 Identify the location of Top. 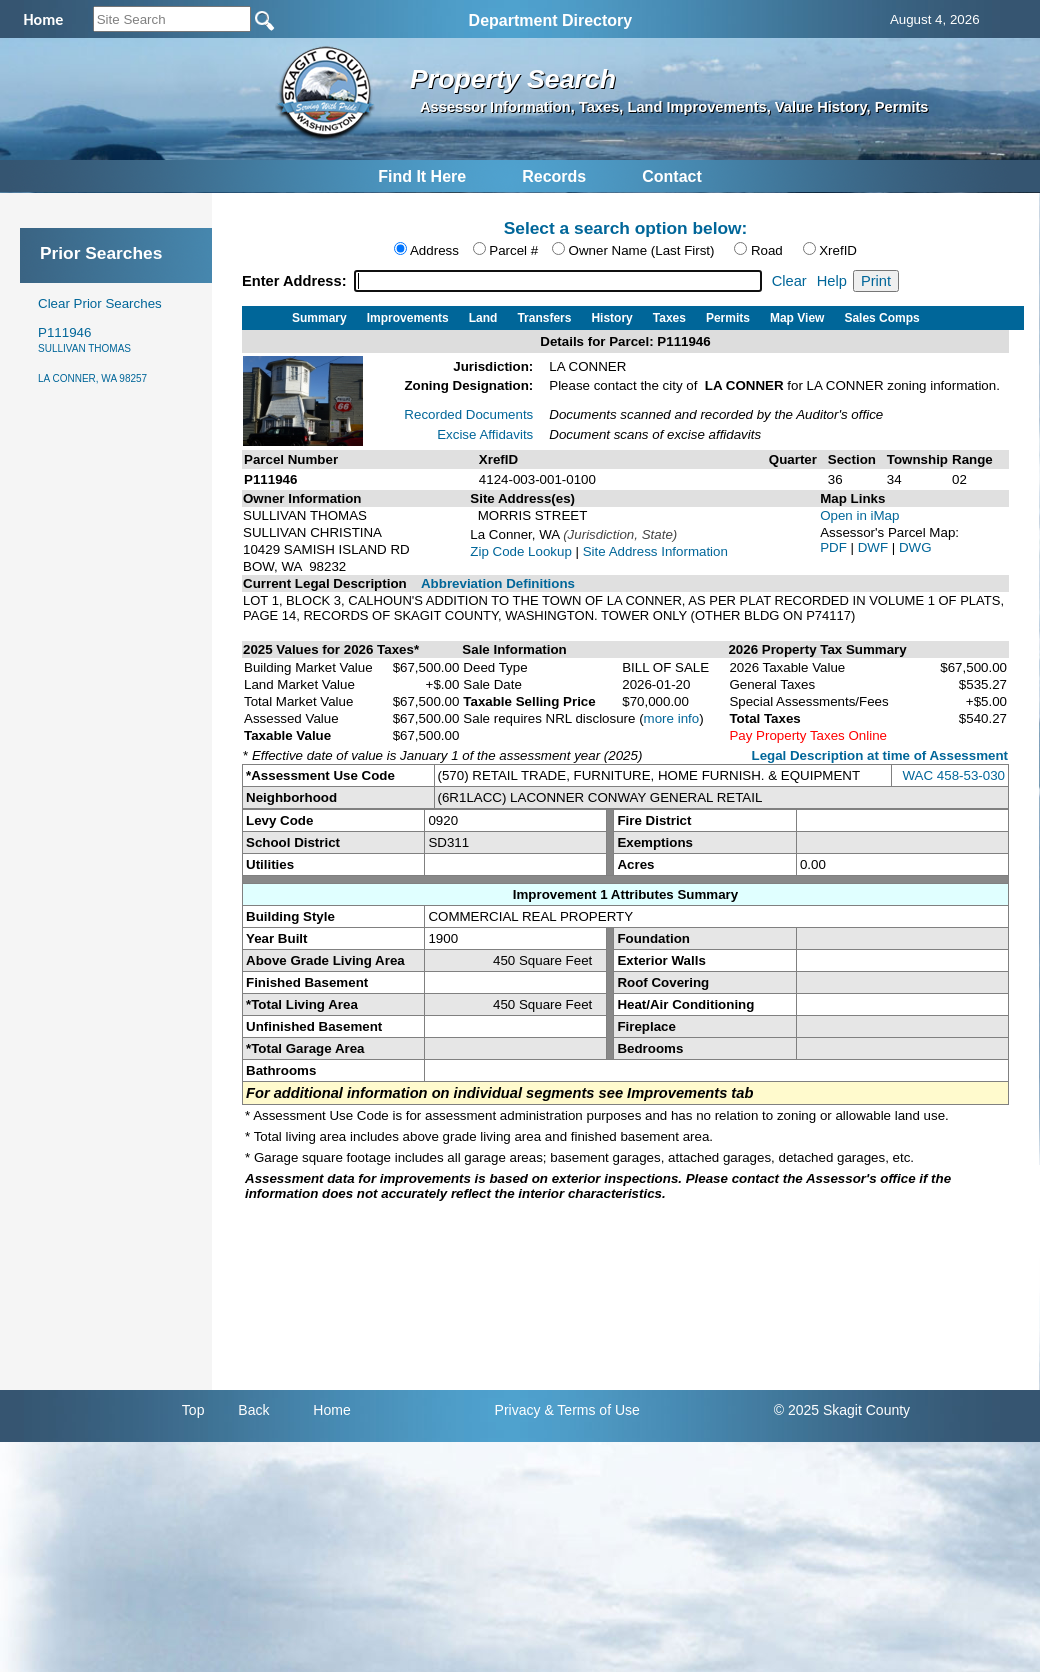
(193, 1410).